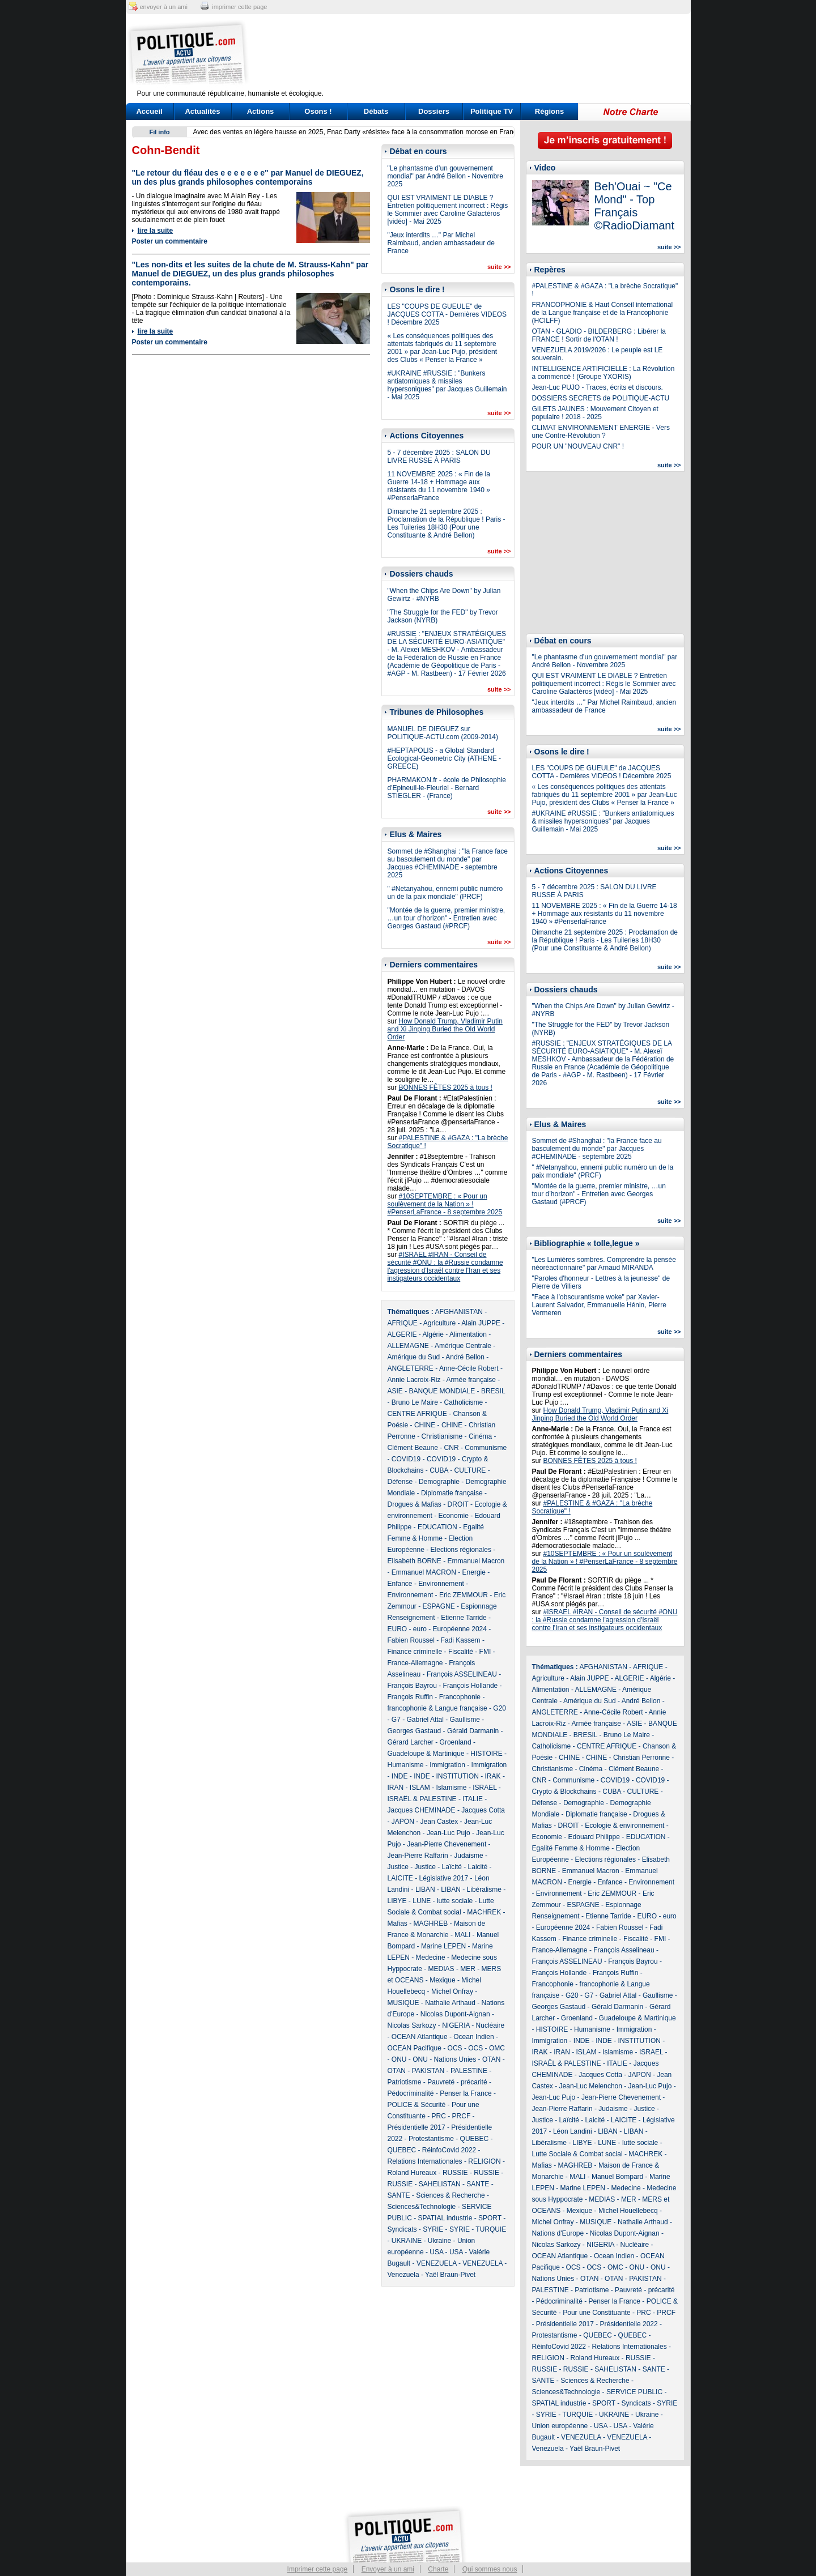  Describe the element at coordinates (470, 1686) in the screenshot. I see `François Hollande` at that location.